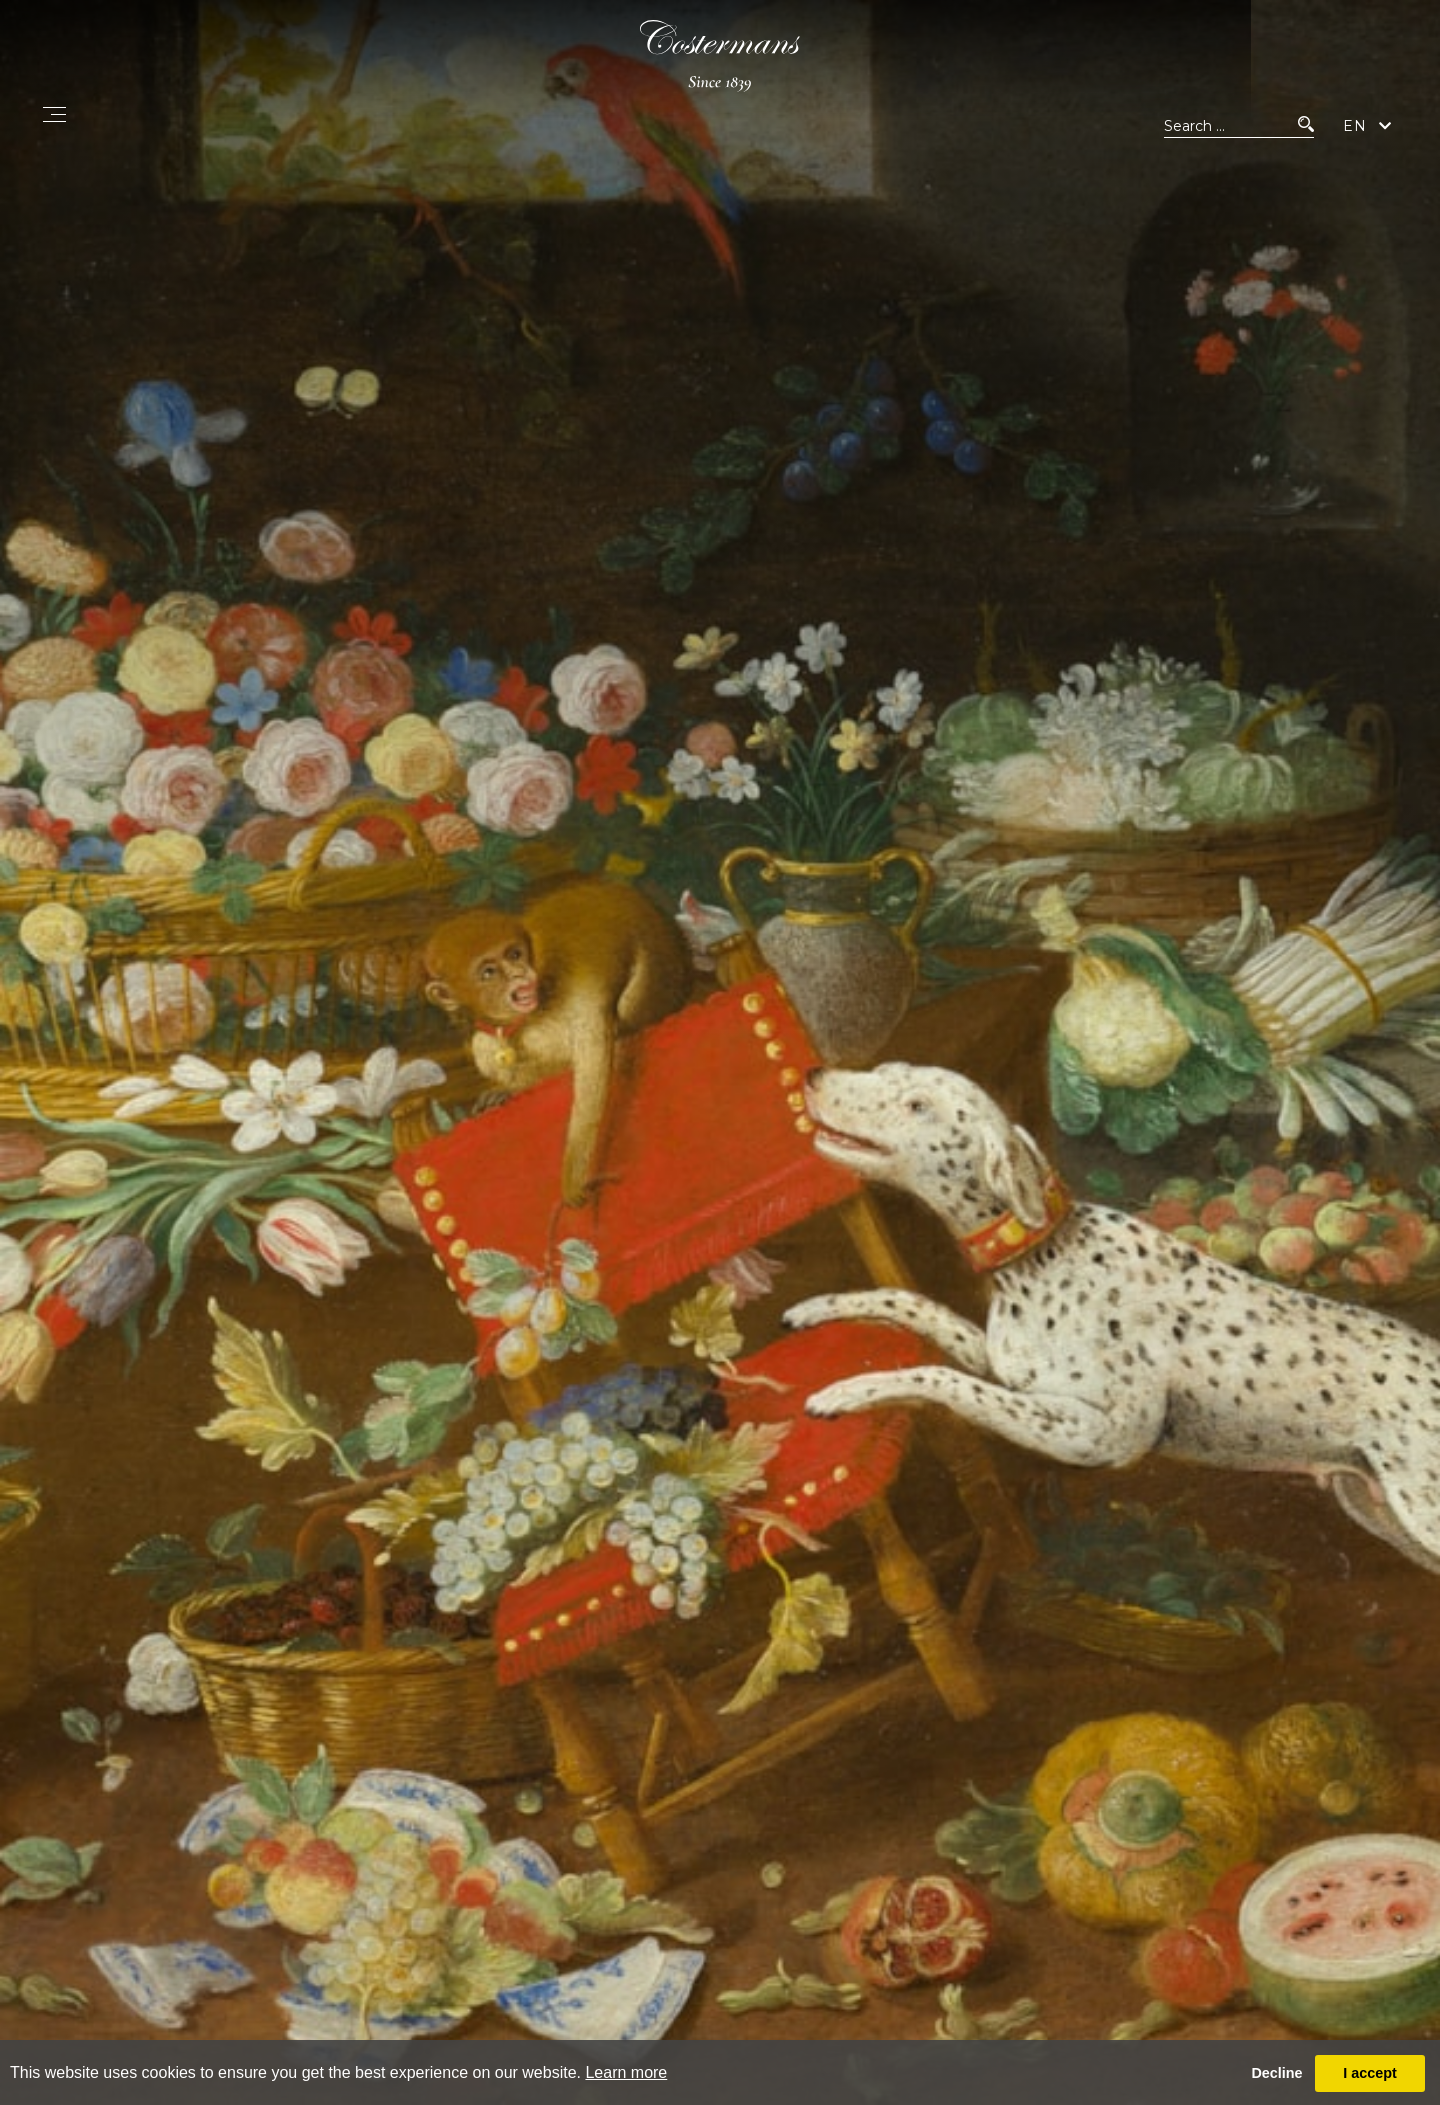  What do you see at coordinates (1355, 134) in the screenshot?
I see `EN` at bounding box center [1355, 134].